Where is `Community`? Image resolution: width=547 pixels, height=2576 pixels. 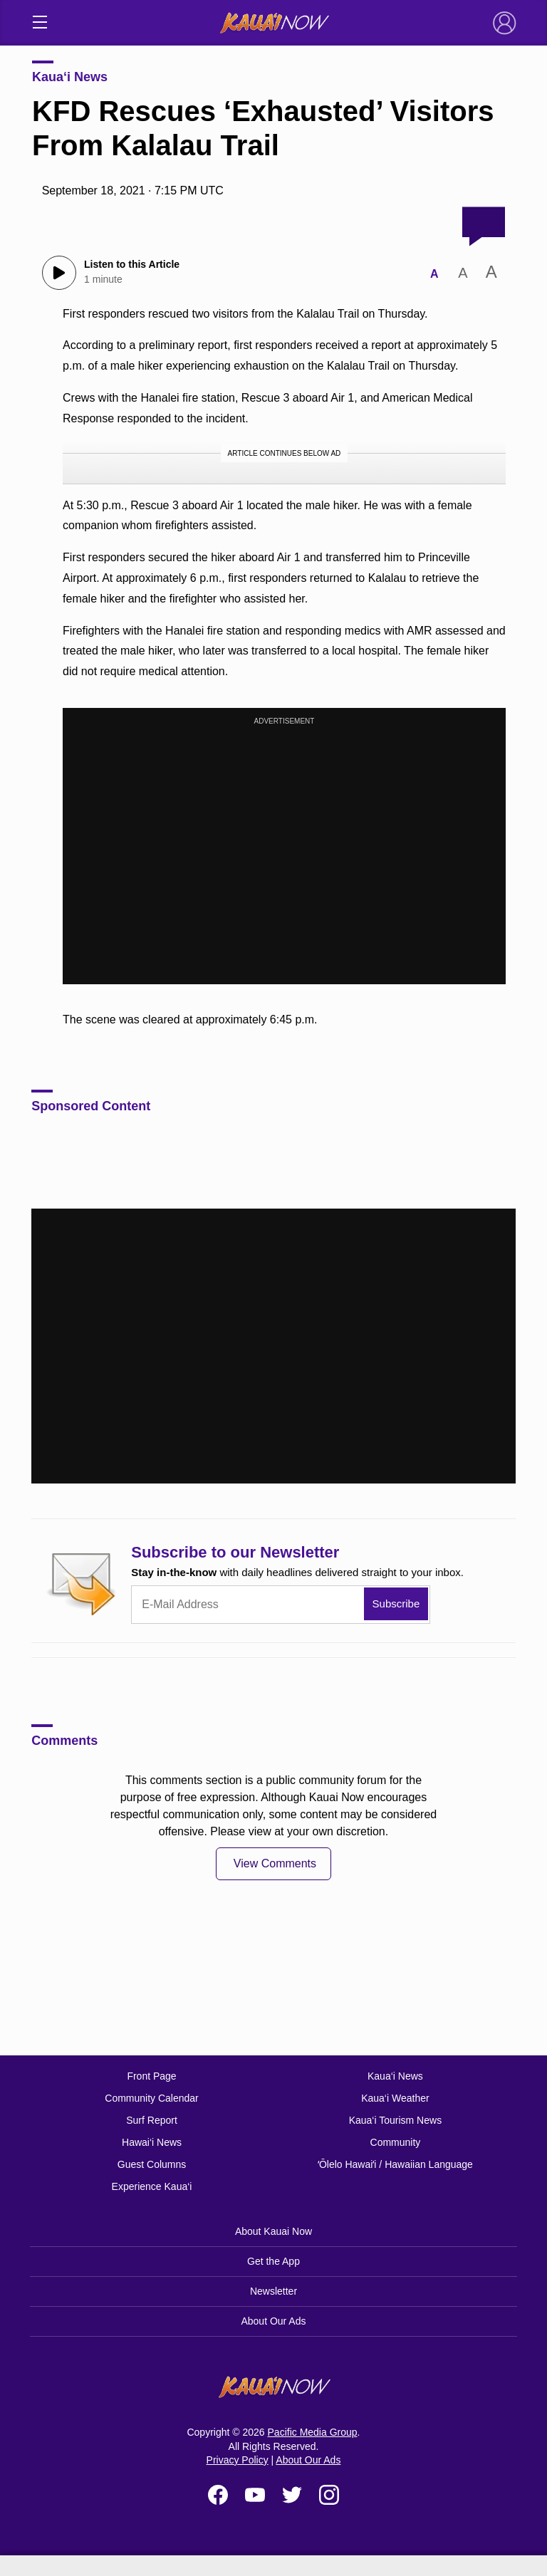 Community is located at coordinates (395, 2142).